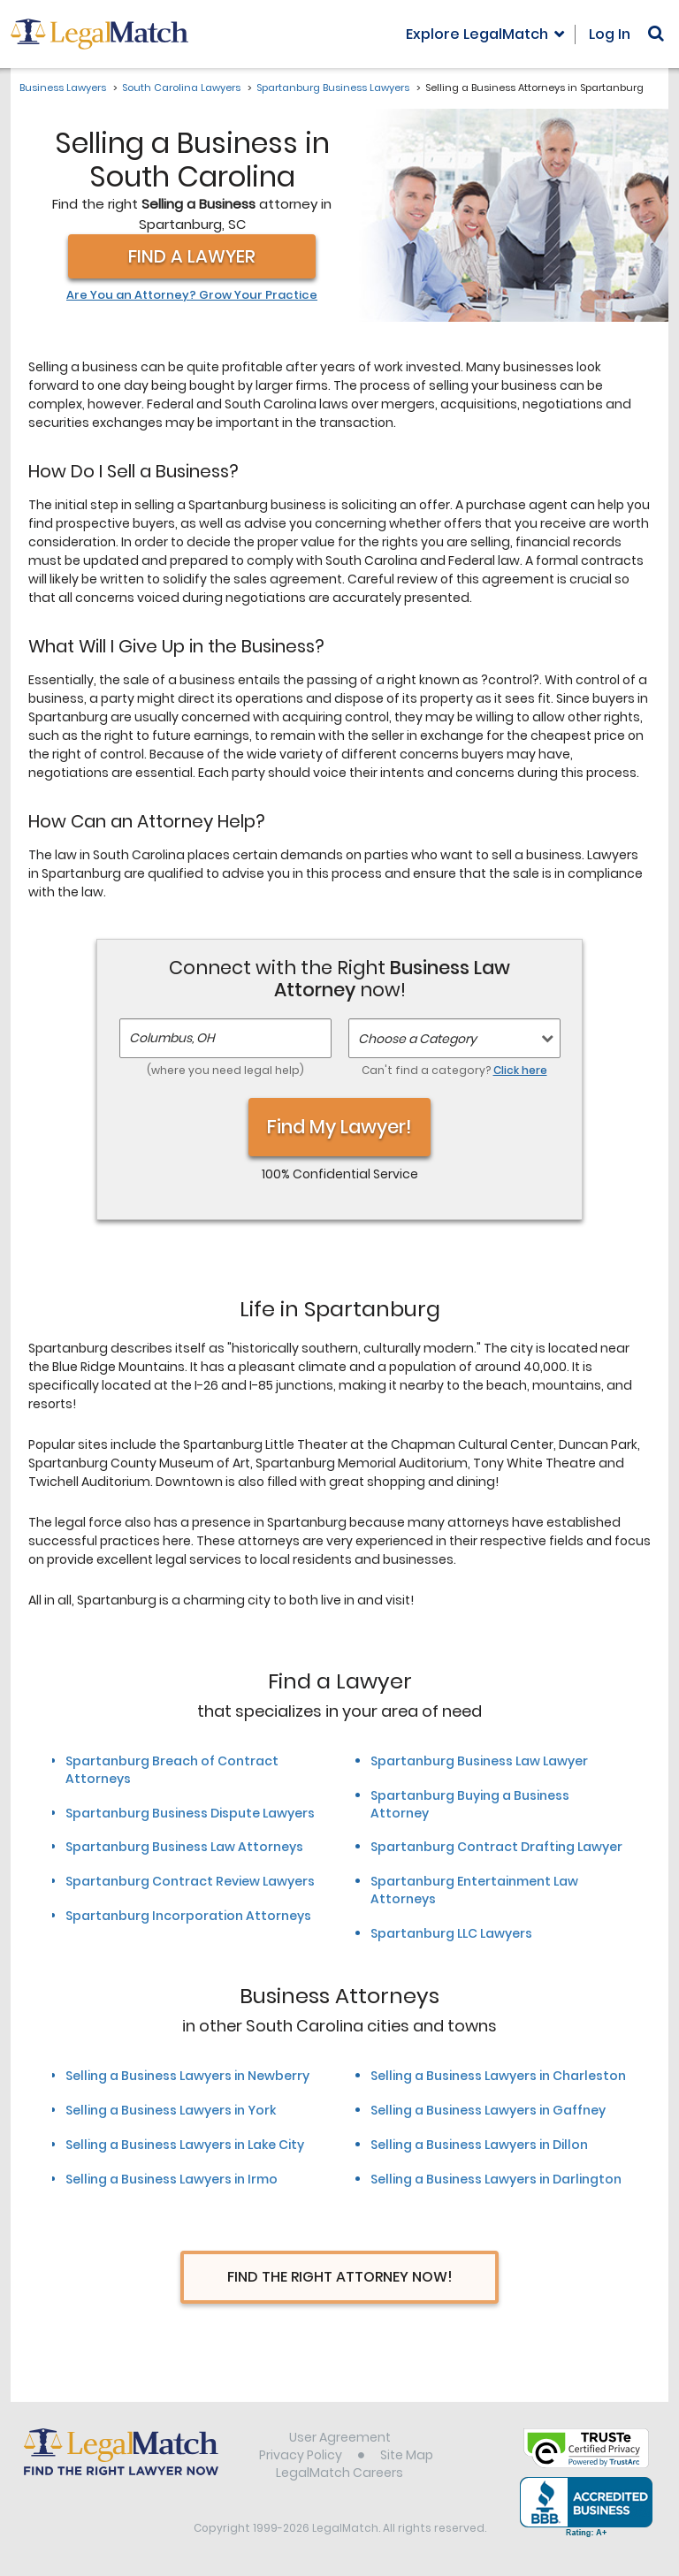  I want to click on Spartanburg LLC Lawyers, so click(451, 1933).